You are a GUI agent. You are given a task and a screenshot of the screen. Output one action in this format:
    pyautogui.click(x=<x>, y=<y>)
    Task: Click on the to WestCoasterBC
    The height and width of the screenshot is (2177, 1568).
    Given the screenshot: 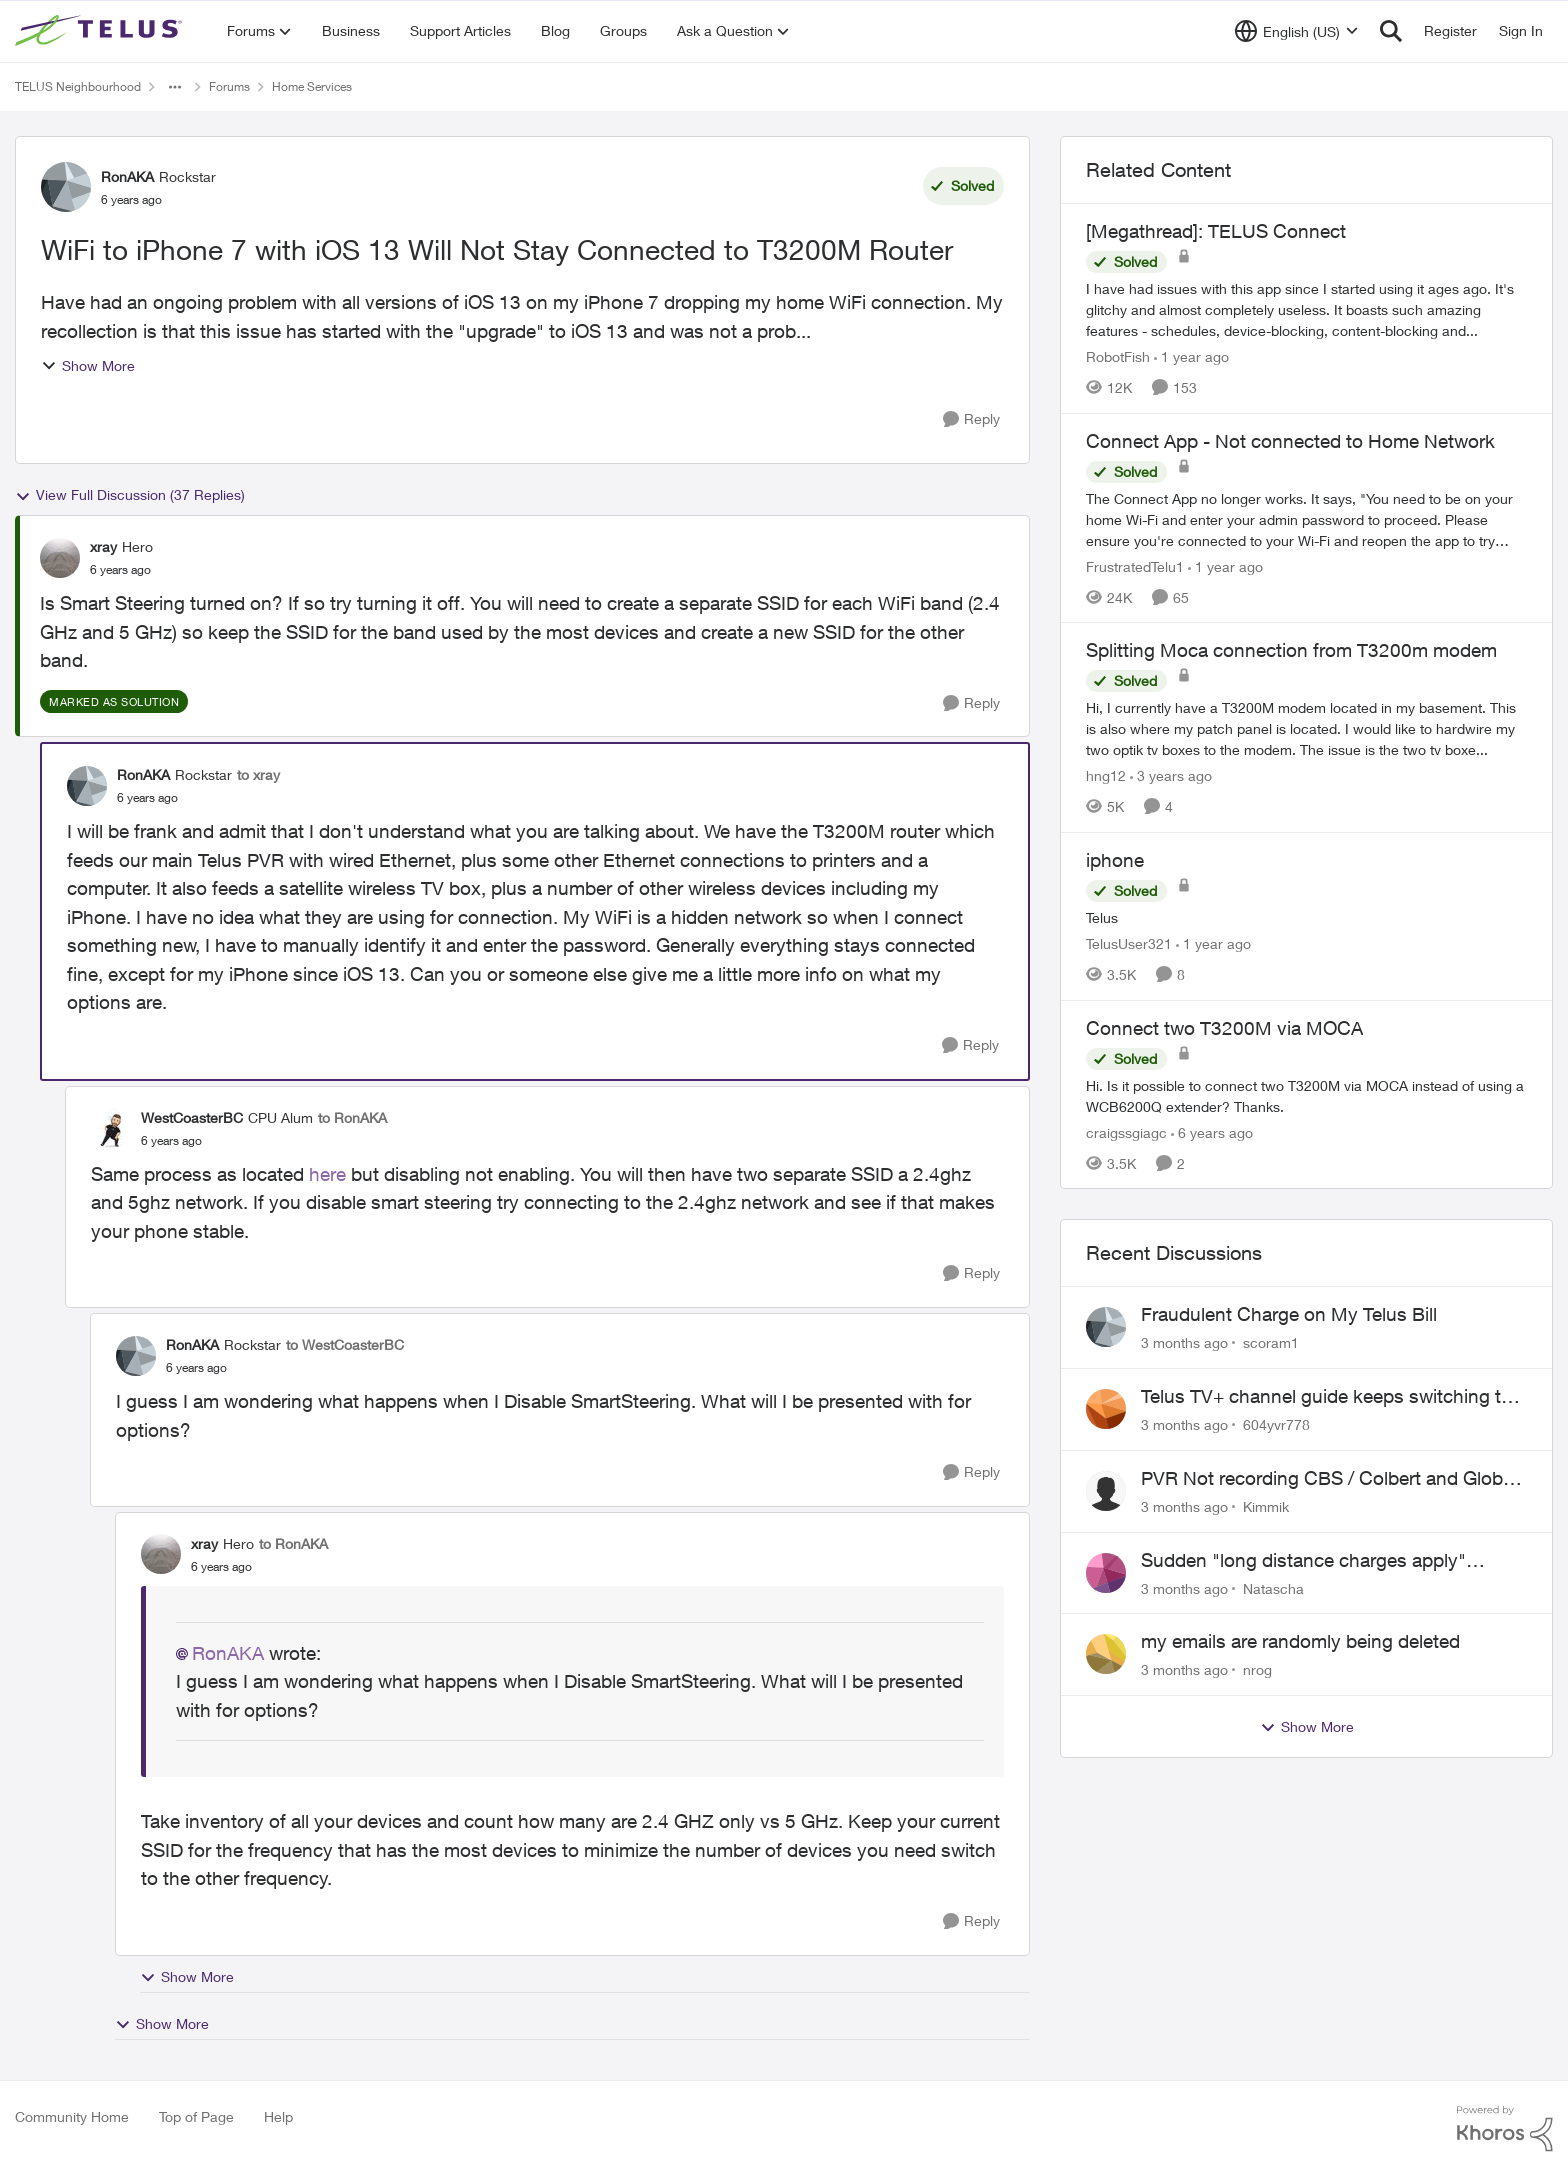 What is the action you would take?
    pyautogui.click(x=345, y=1344)
    